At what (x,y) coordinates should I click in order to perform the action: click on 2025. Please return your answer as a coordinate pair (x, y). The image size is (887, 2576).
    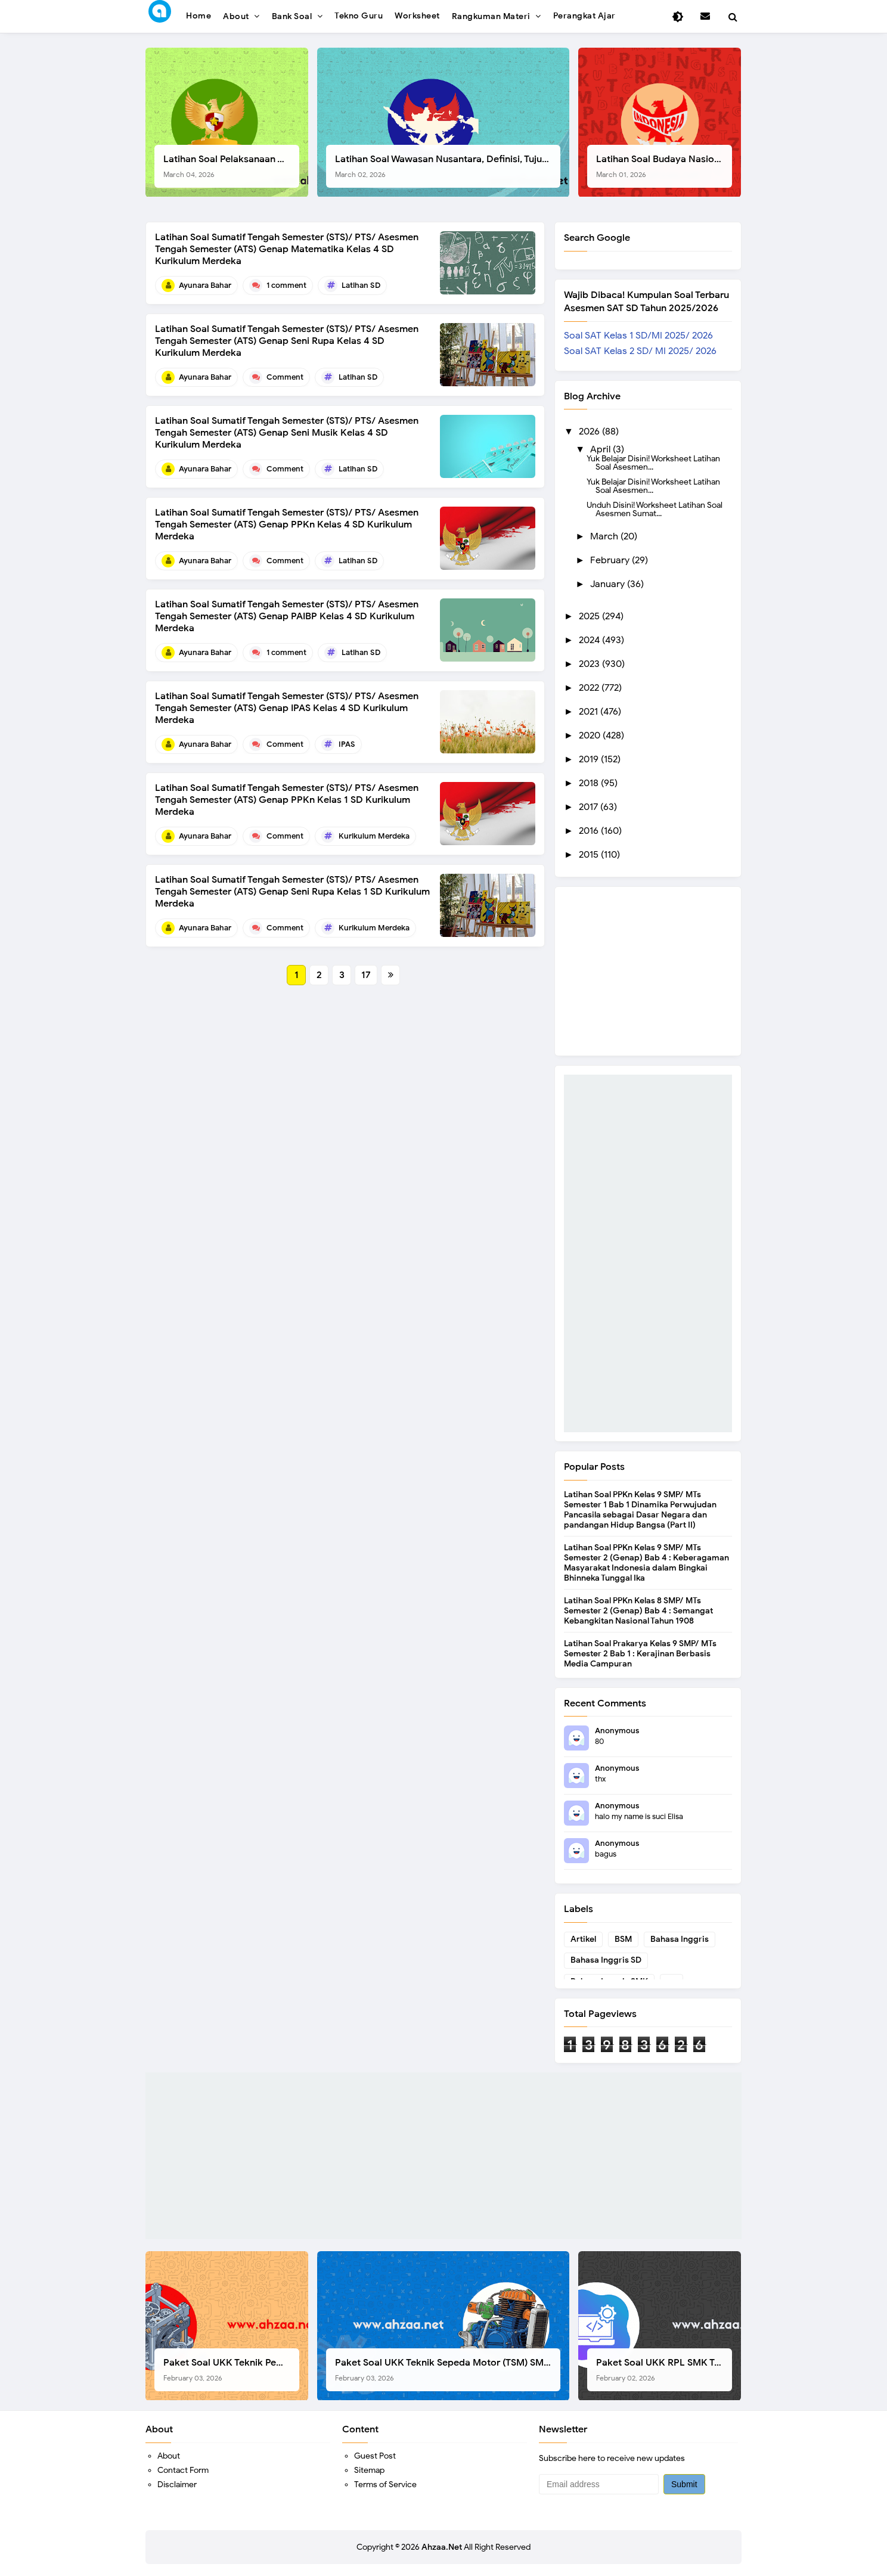
    Looking at the image, I should click on (590, 616).